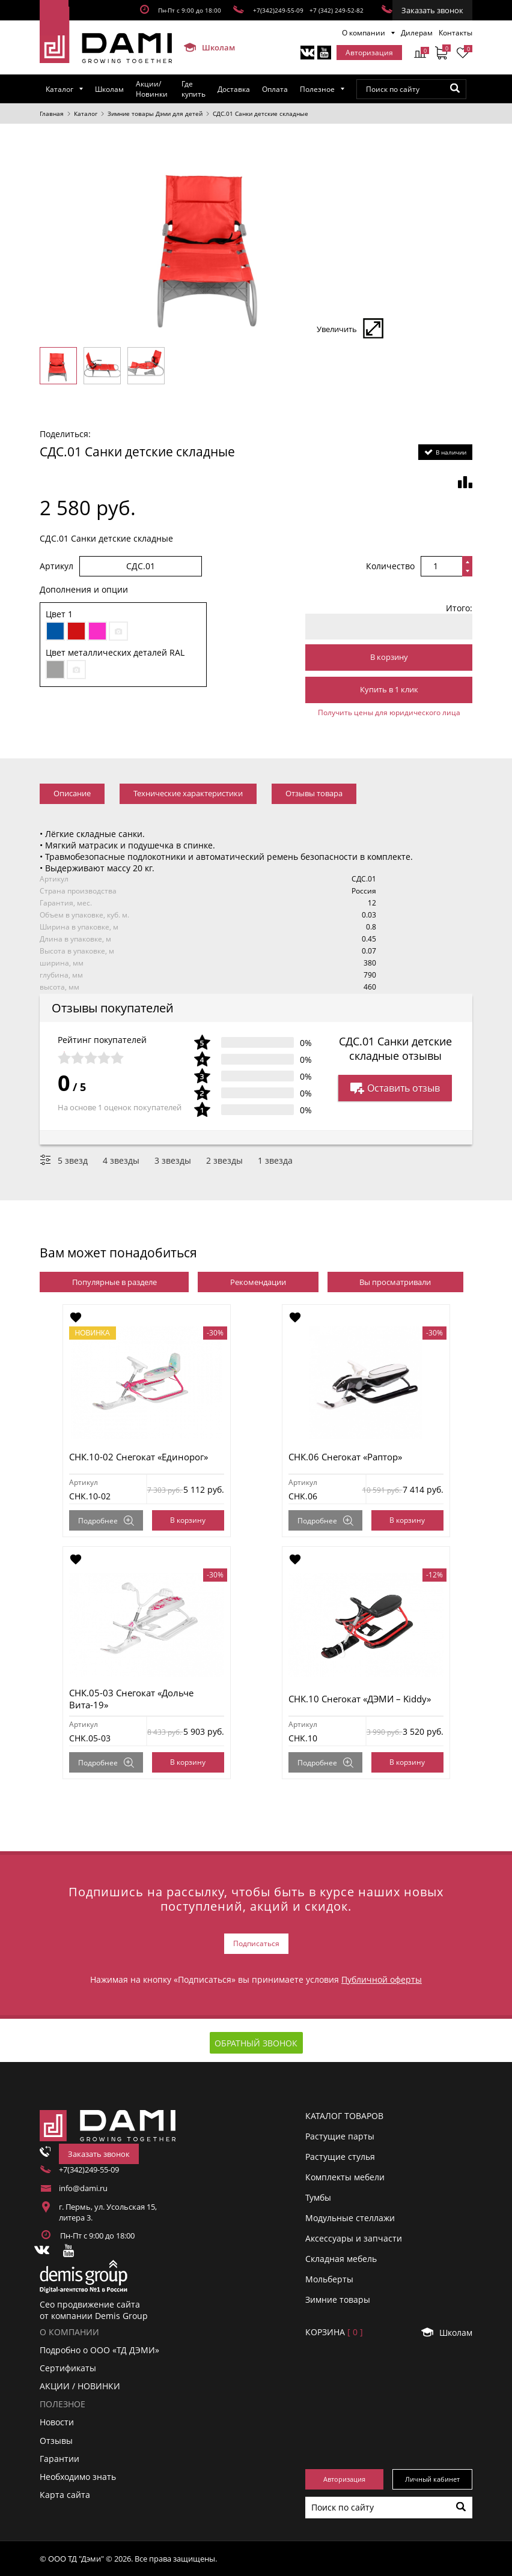  Describe the element at coordinates (138, 1457) in the screenshot. I see `СНК.10-02 Снегокат «Единорог»` at that location.